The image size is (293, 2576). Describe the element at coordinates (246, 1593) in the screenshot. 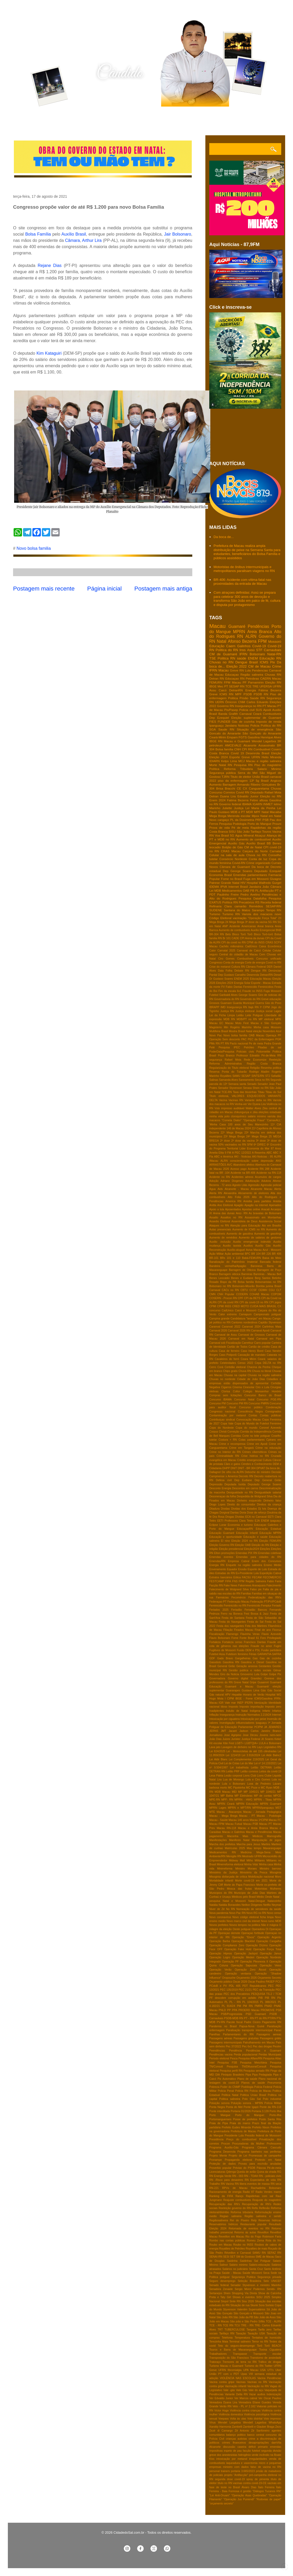

I see `Familias` at that location.